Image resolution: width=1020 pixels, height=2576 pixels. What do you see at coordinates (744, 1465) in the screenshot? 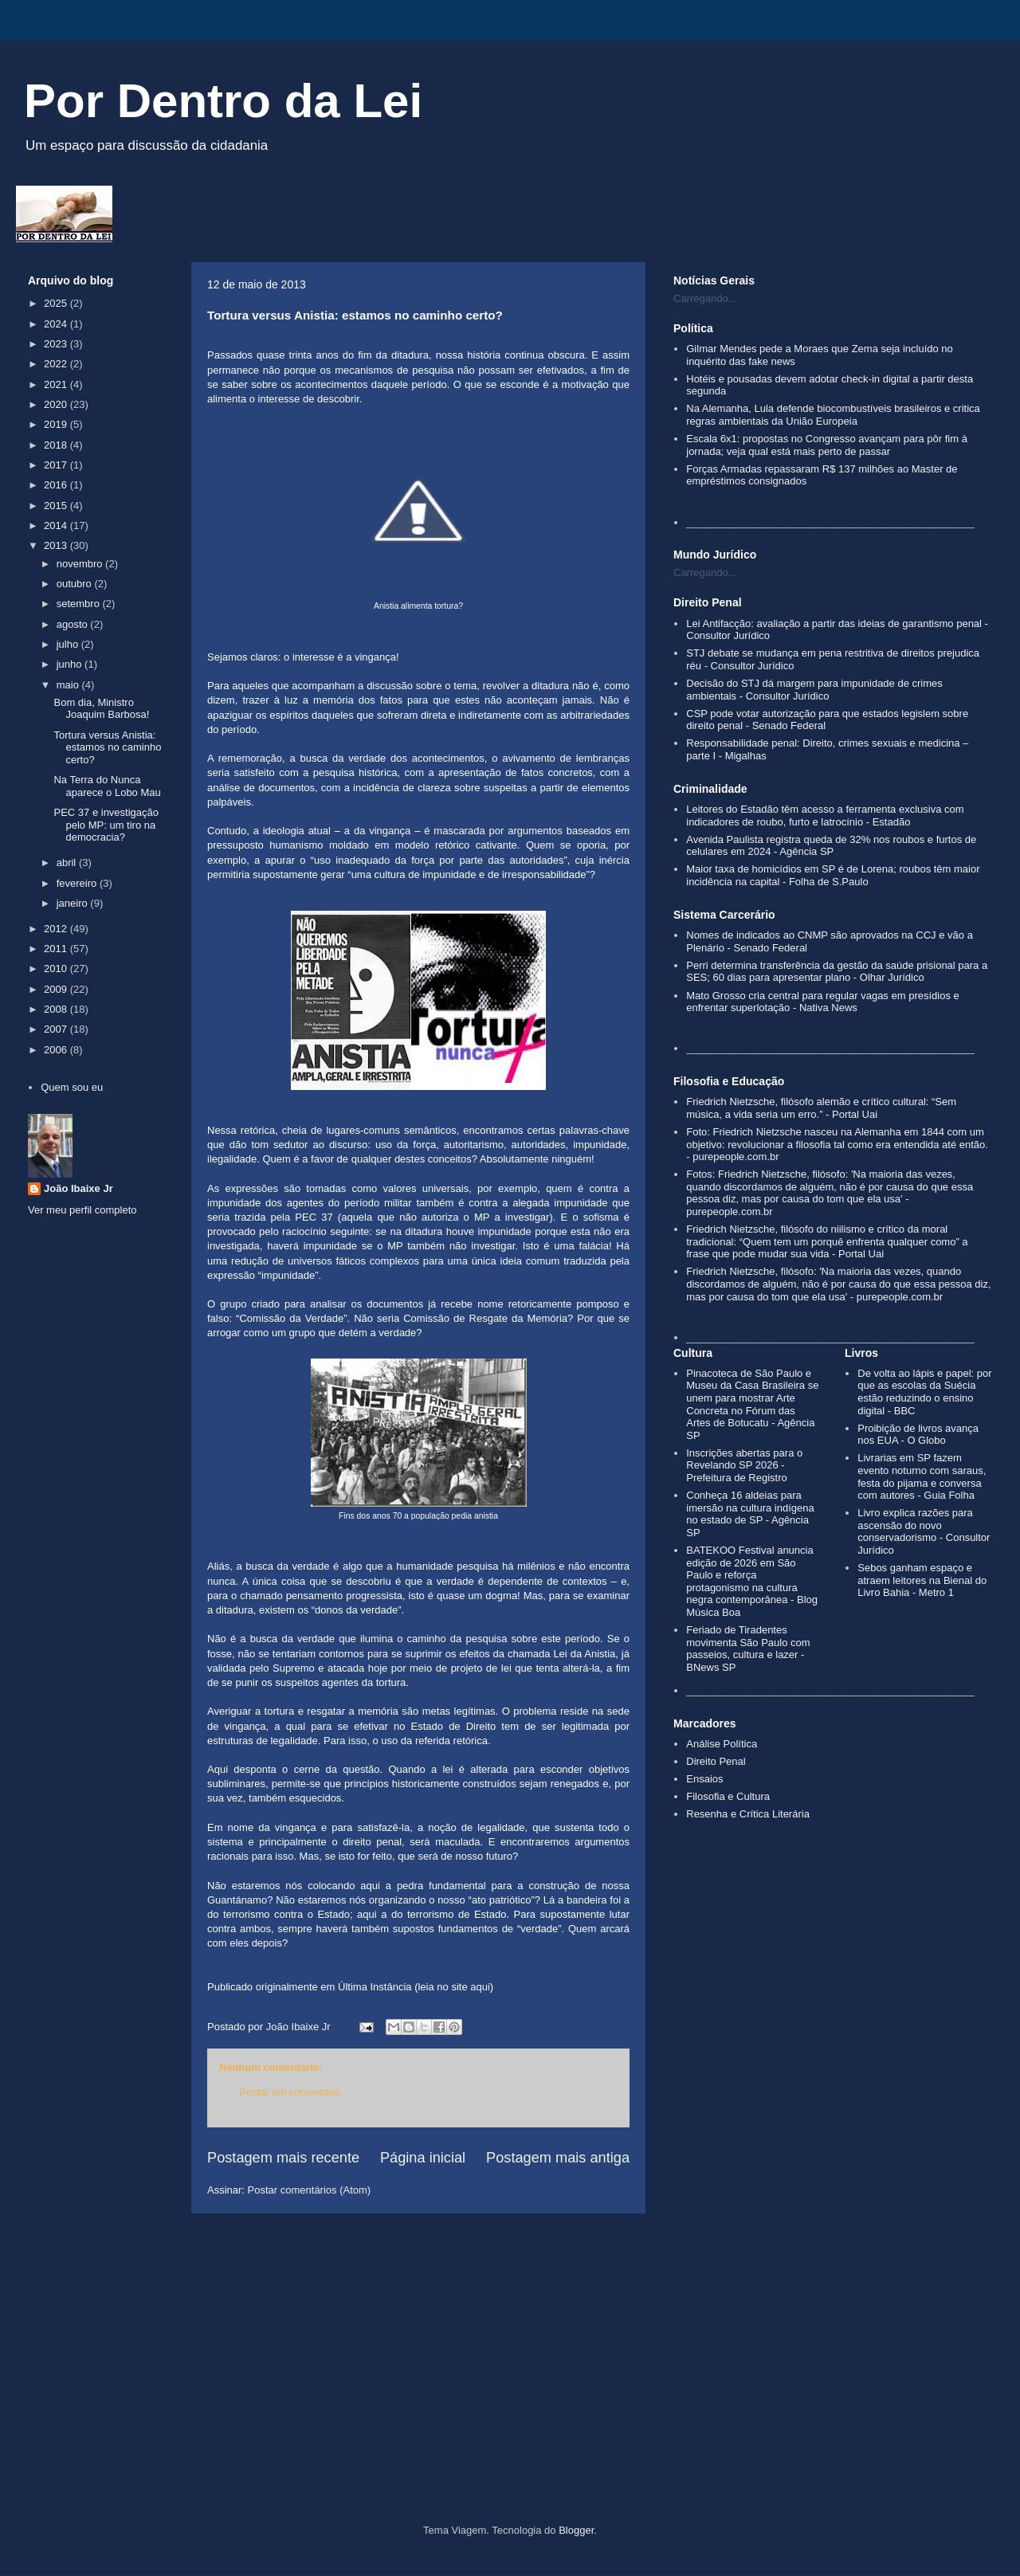
I see `Inscrições abertas para o Revelando SP 2026 - Prefeitura de Registro` at bounding box center [744, 1465].